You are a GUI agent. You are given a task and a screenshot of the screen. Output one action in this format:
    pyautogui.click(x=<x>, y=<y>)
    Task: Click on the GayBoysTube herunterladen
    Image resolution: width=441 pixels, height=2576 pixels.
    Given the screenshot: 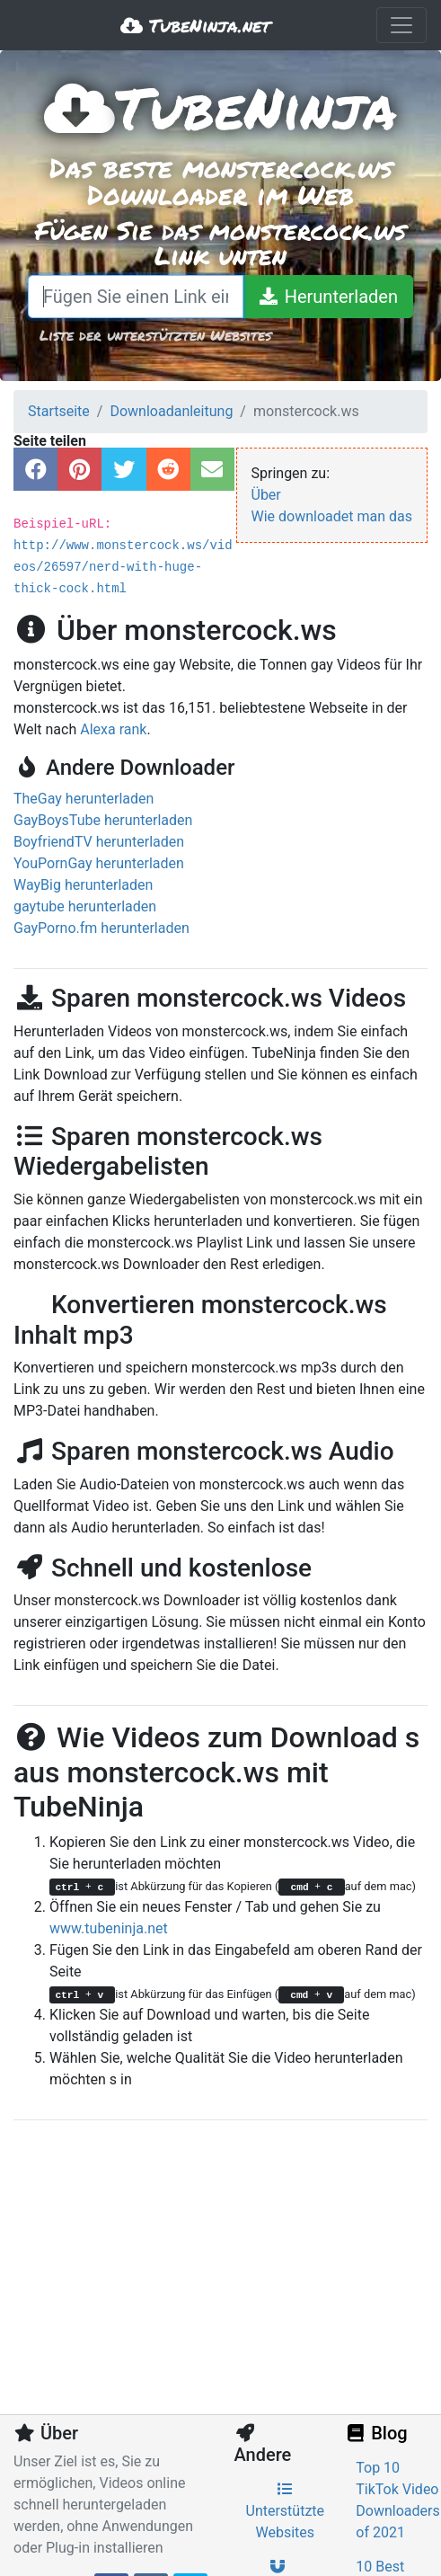 What is the action you would take?
    pyautogui.click(x=102, y=820)
    